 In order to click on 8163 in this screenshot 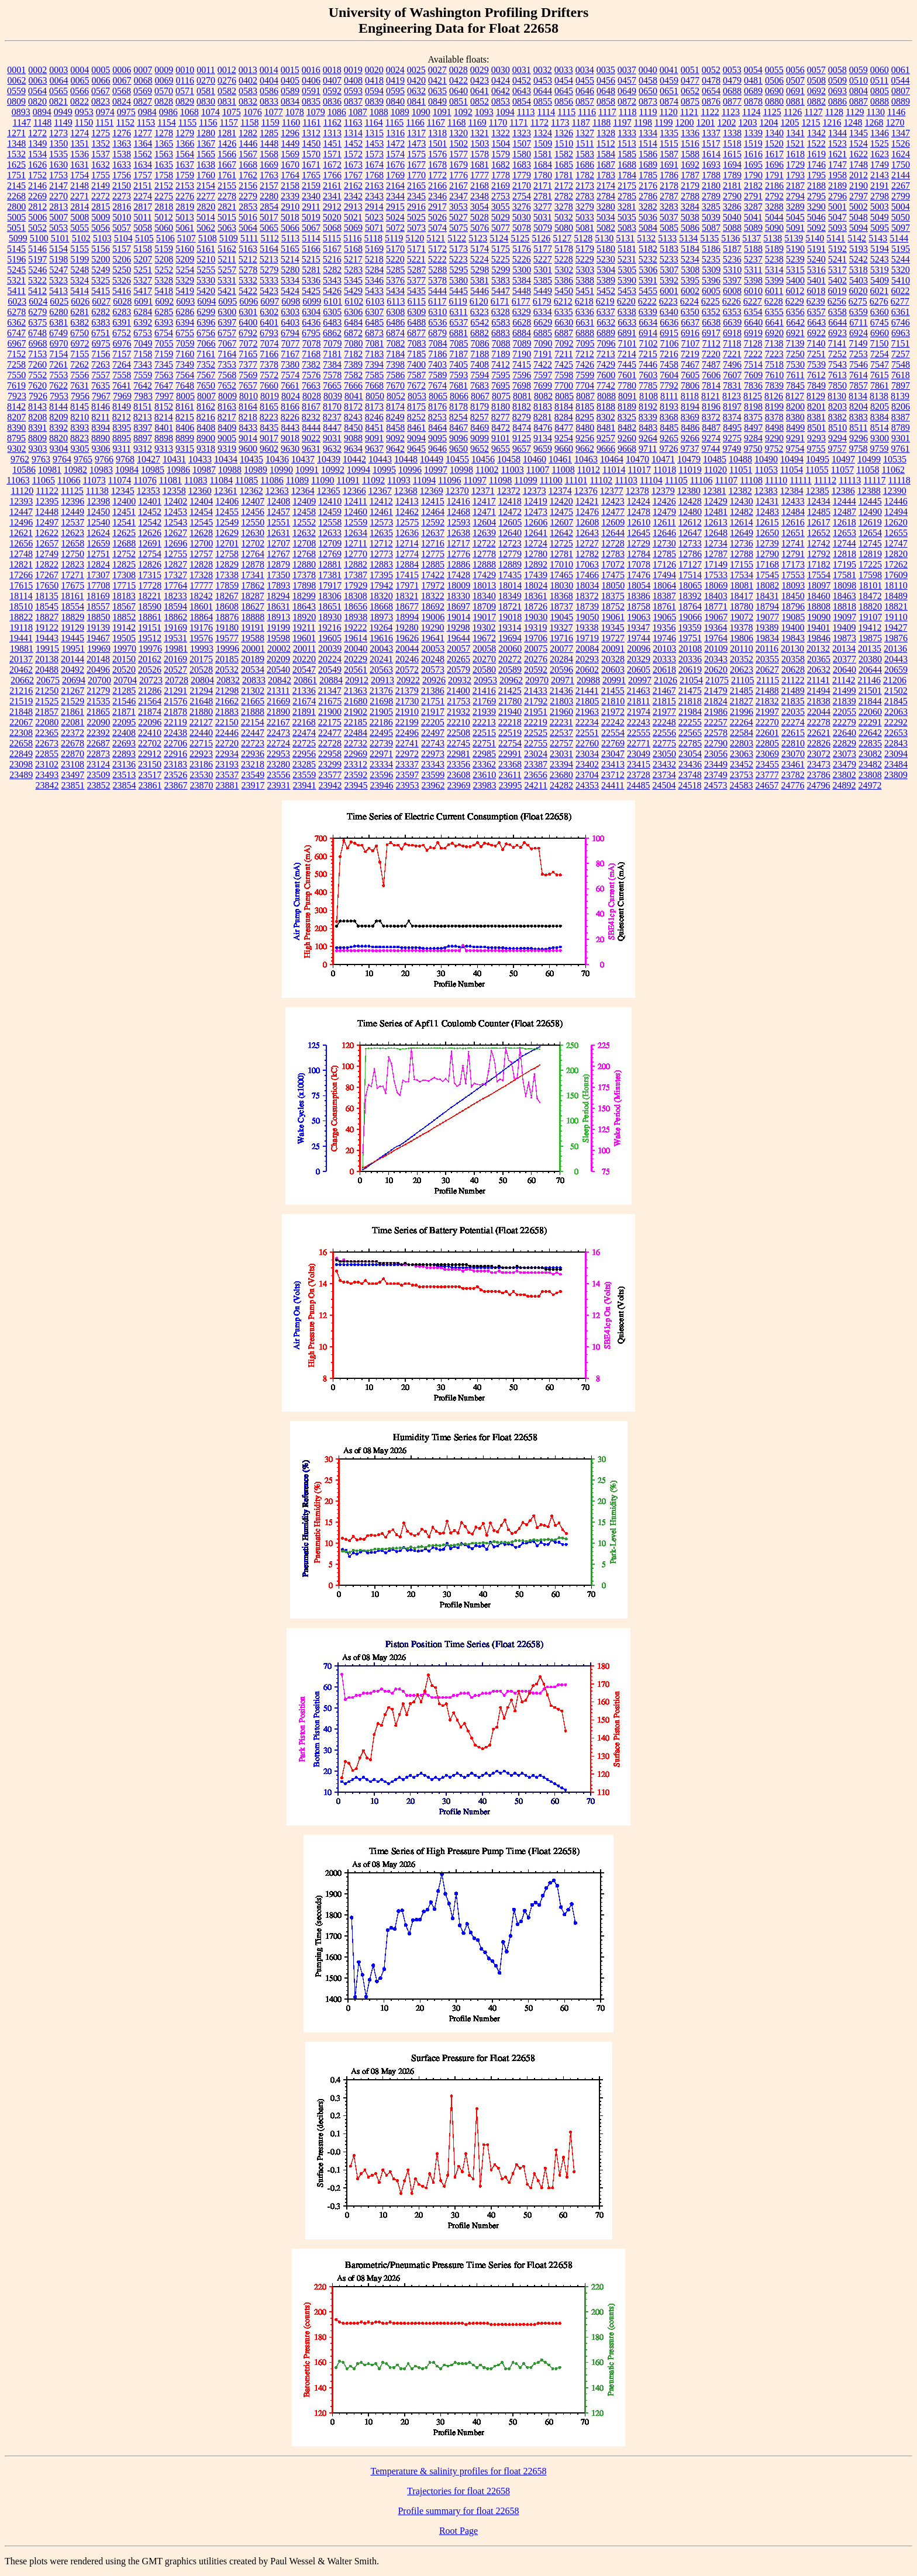, I will do `click(227, 407)`.